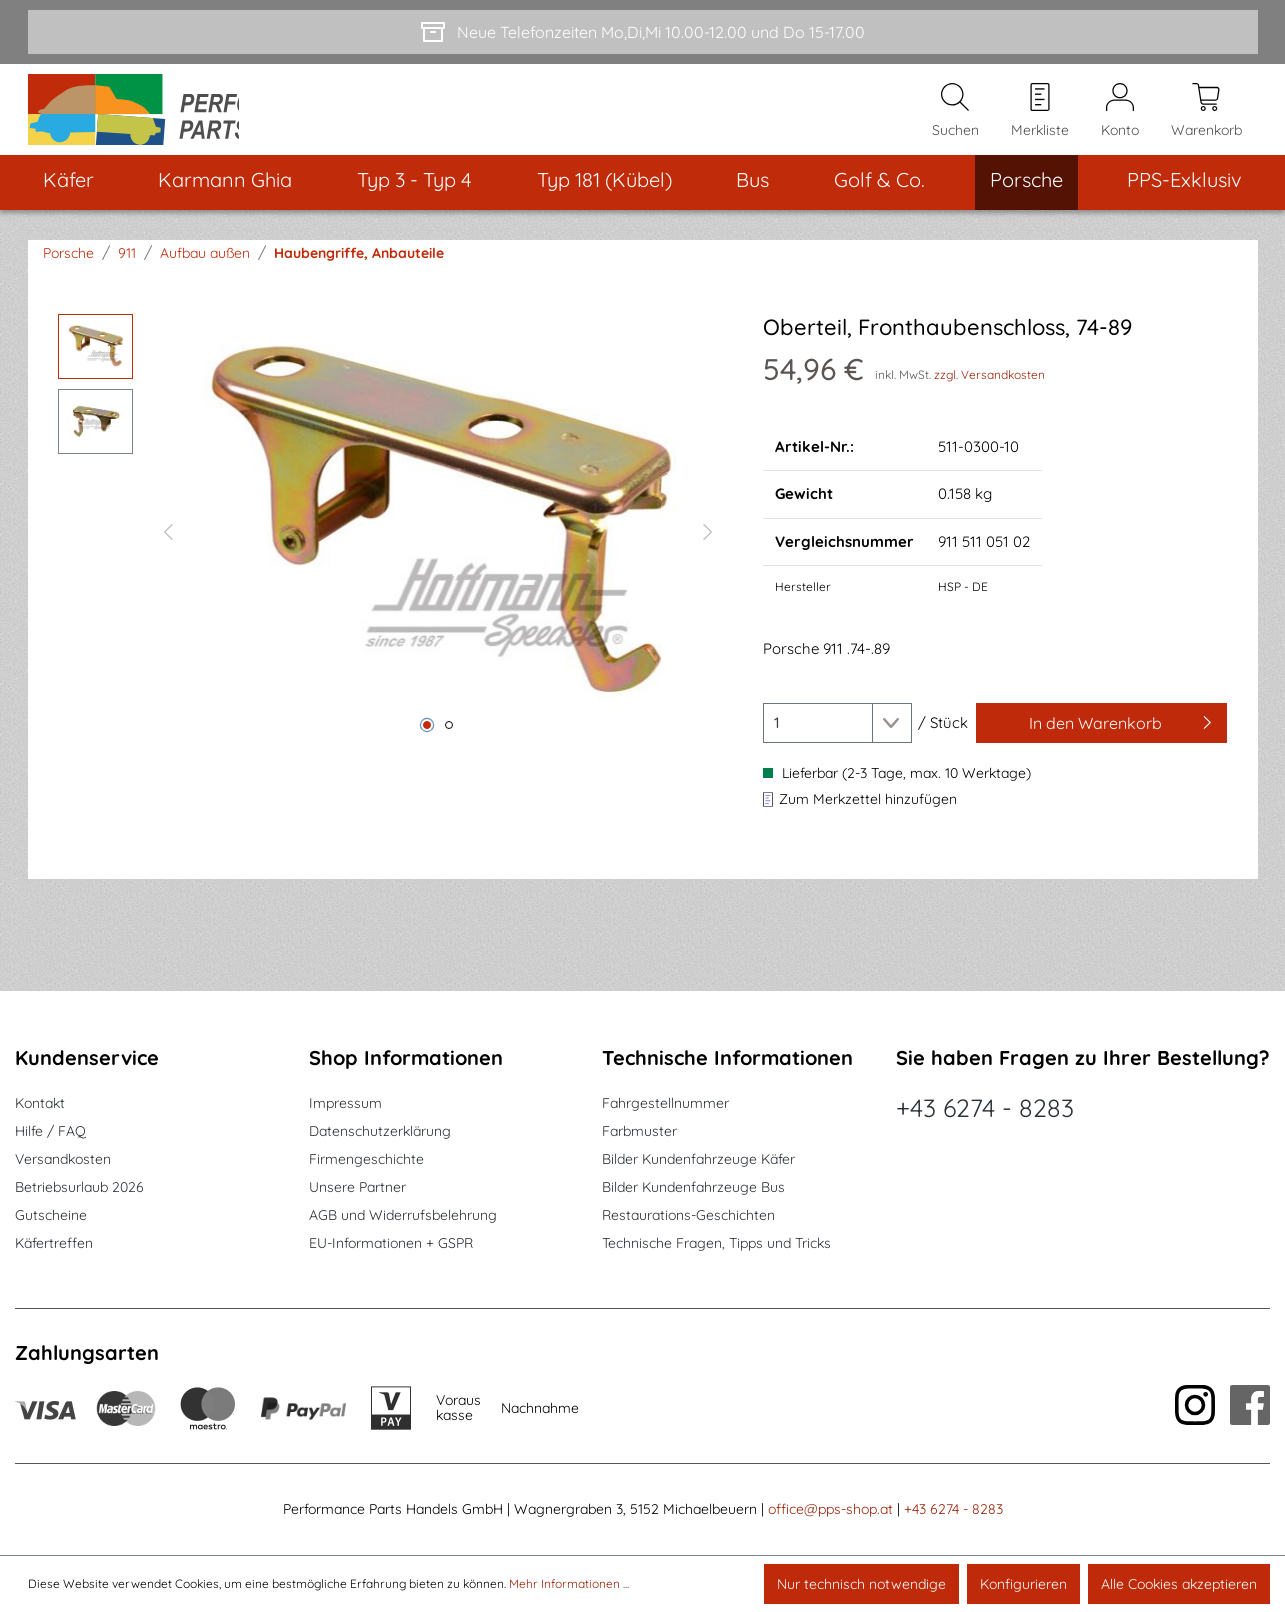  Describe the element at coordinates (50, 1131) in the screenshot. I see `Hilfe / FAQ` at that location.